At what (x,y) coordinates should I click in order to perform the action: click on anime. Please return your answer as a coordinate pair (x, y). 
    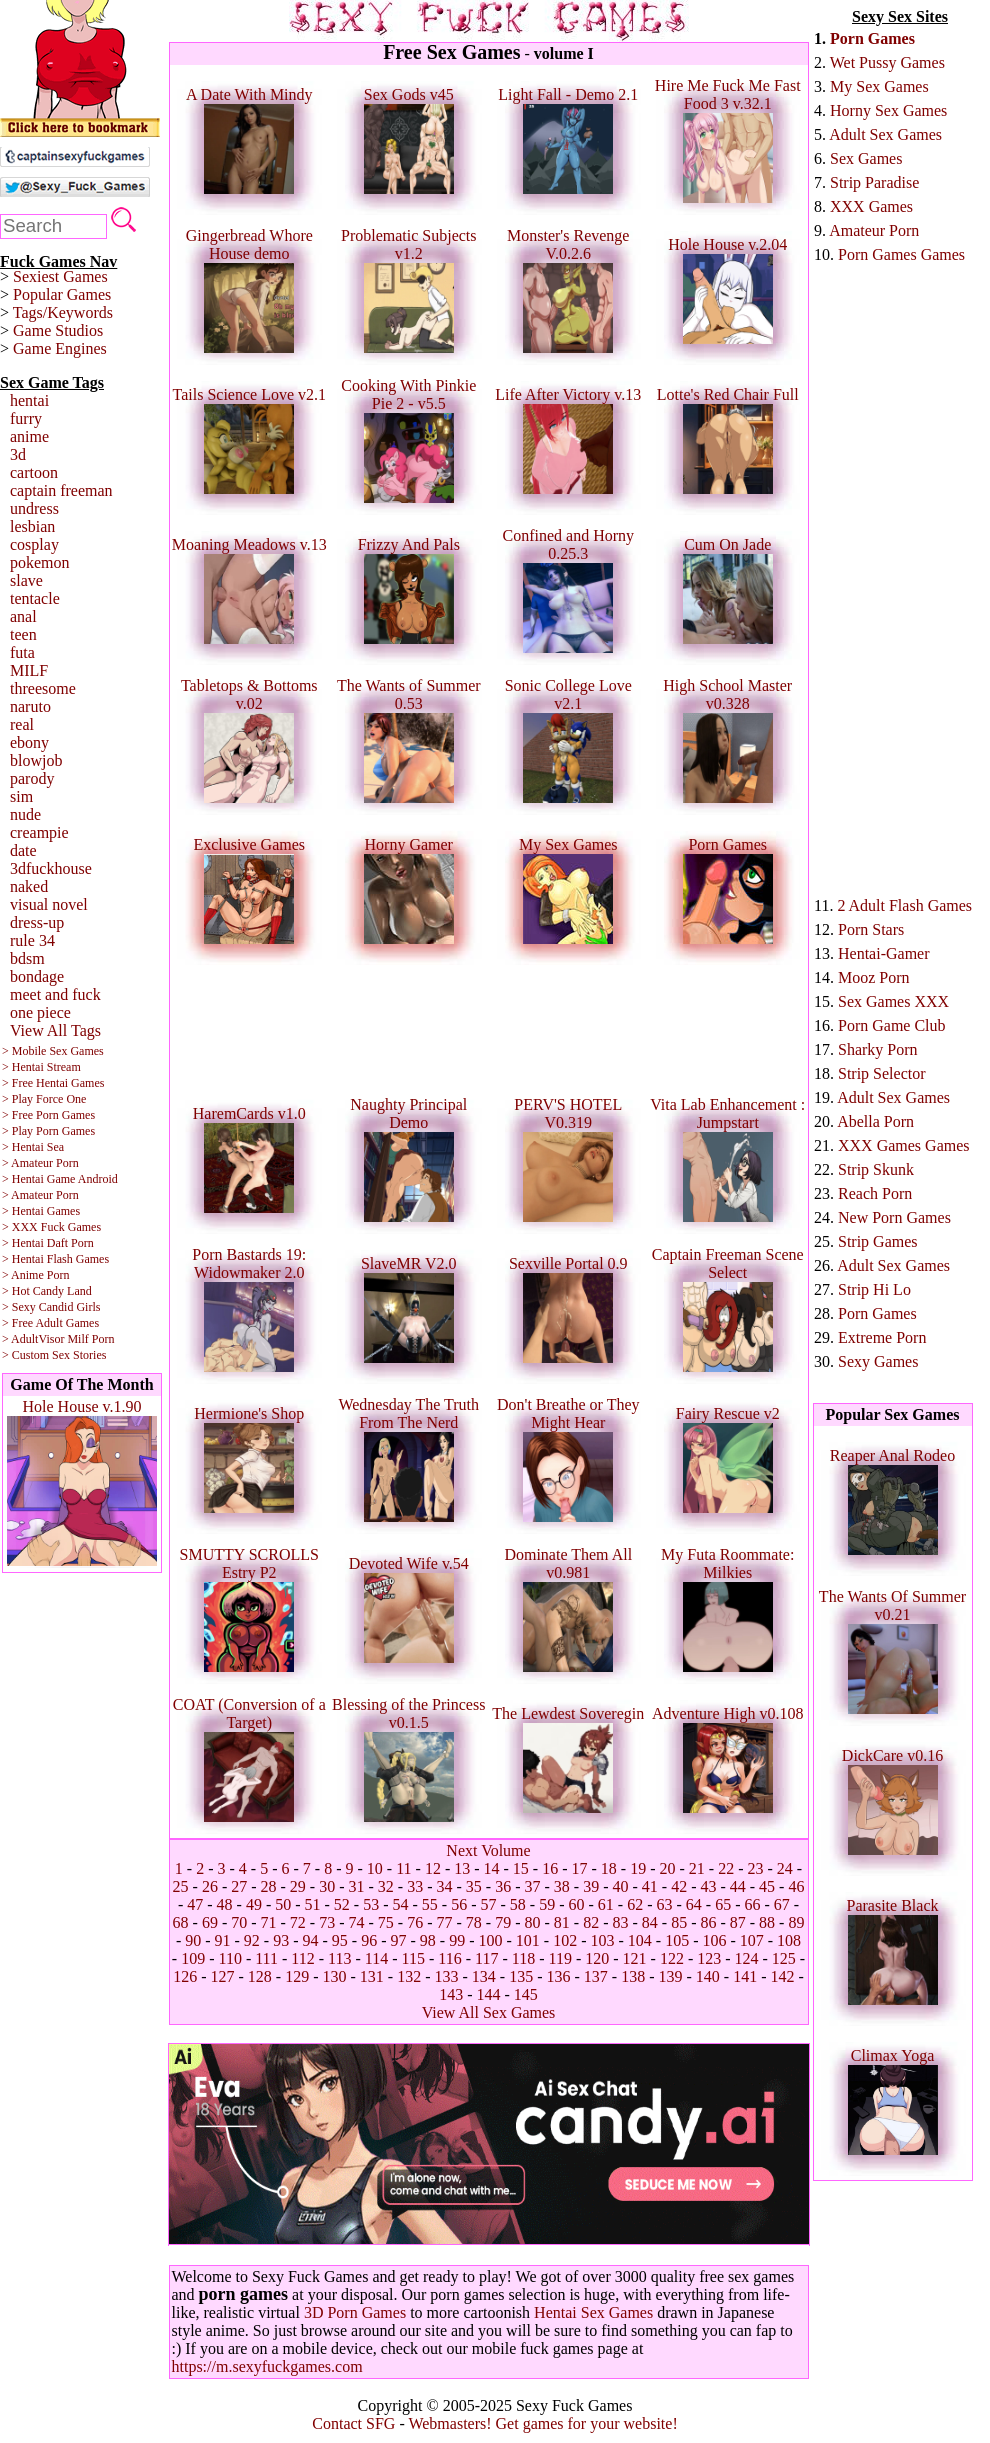
    Looking at the image, I should click on (29, 436).